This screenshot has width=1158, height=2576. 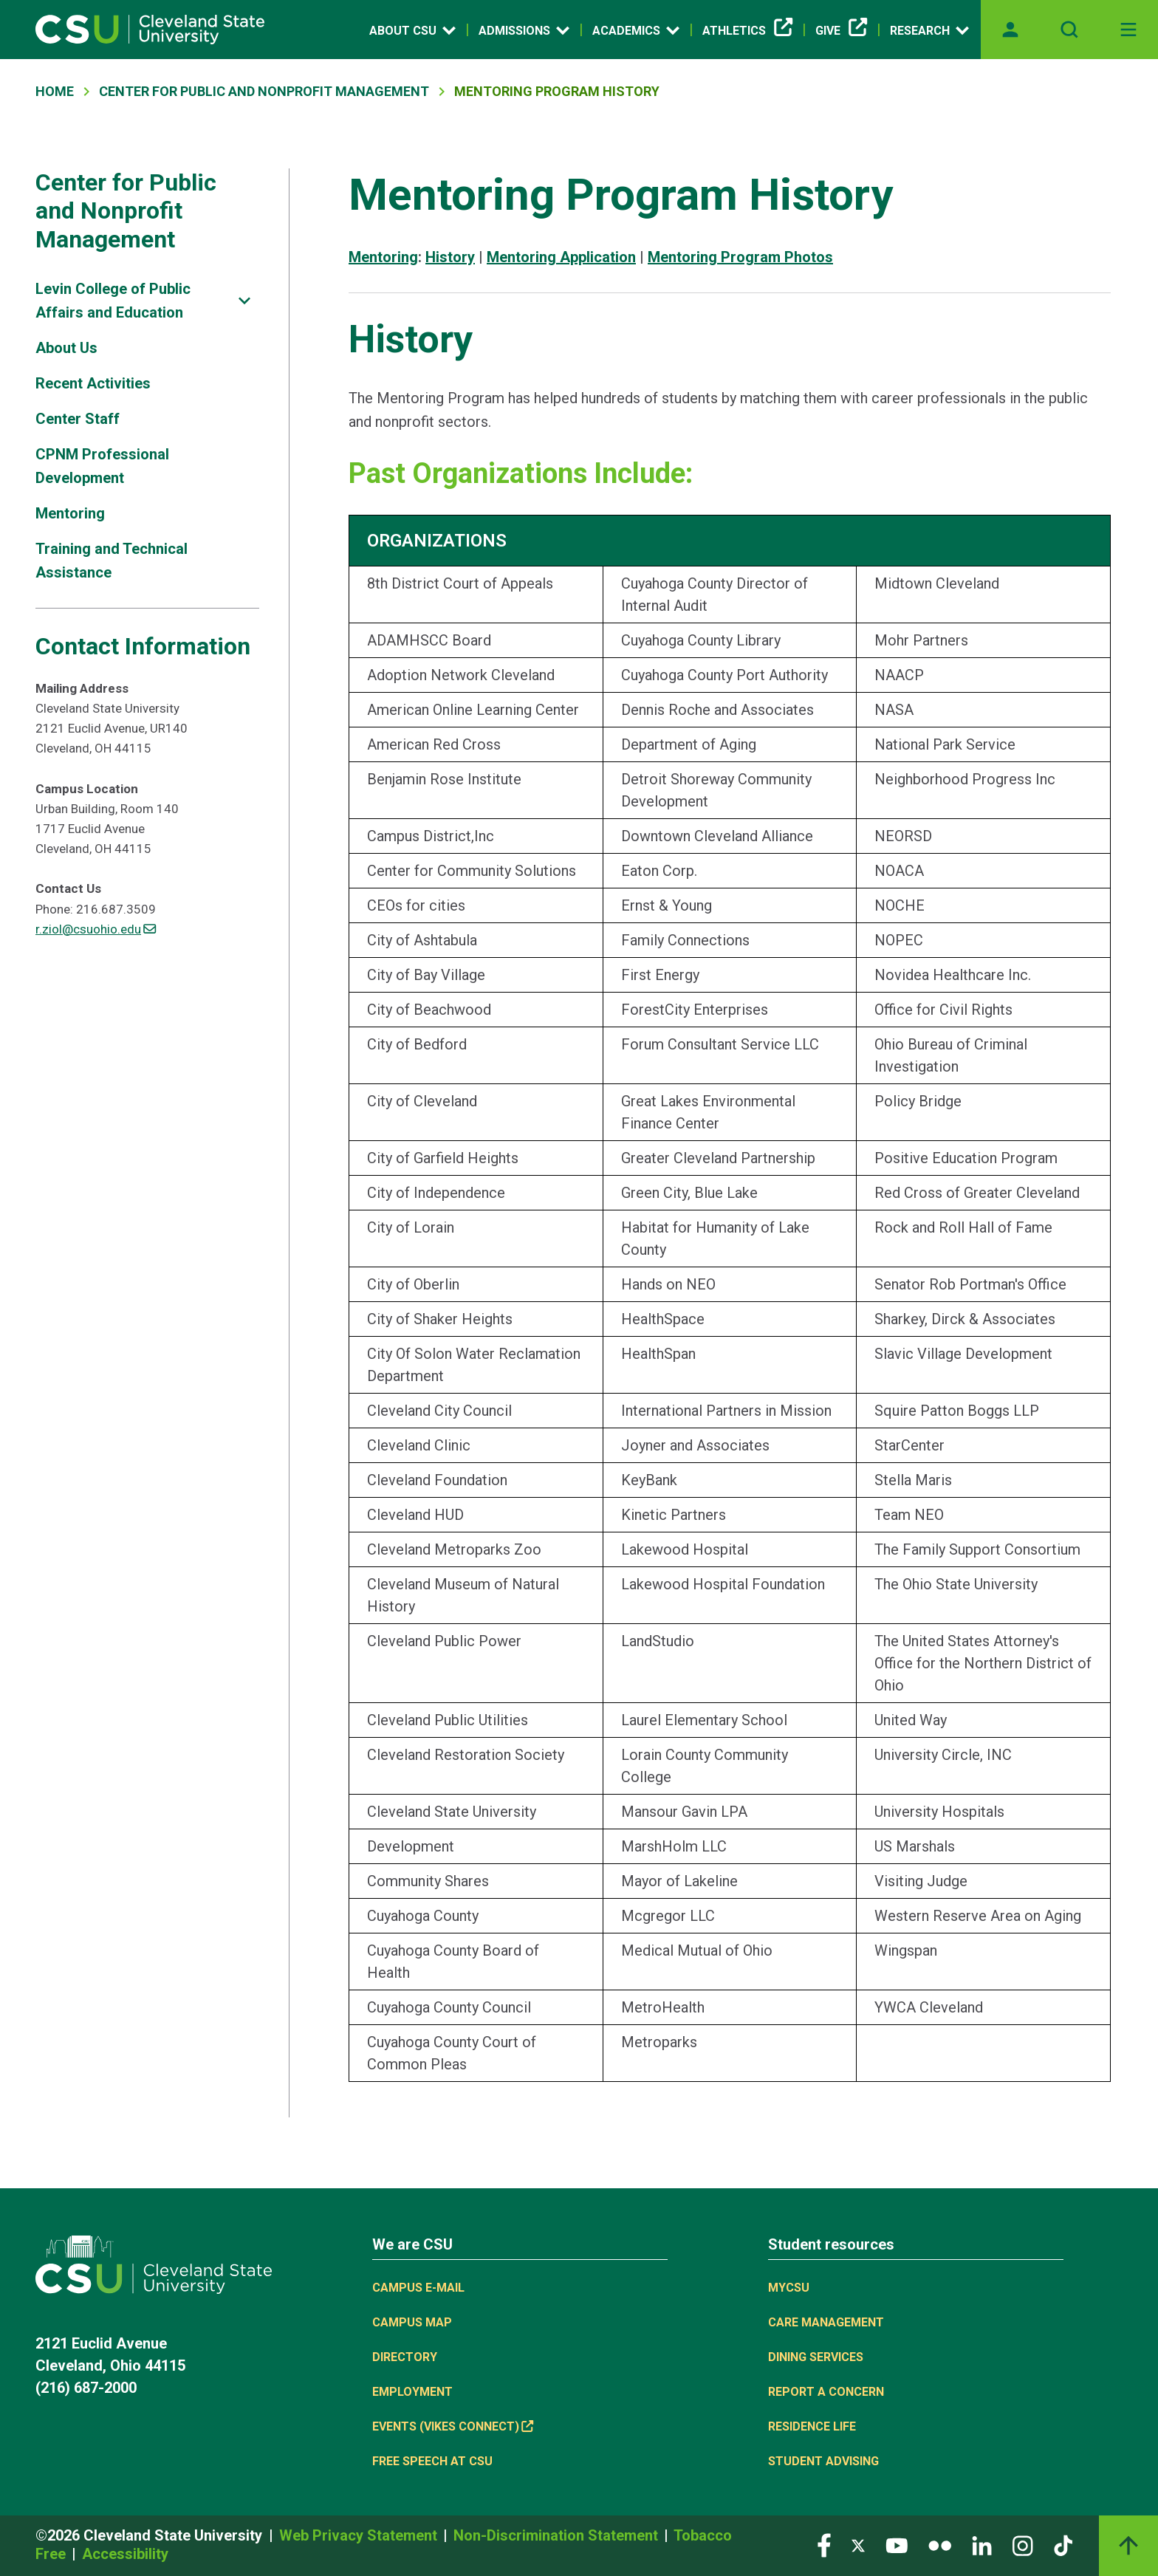 I want to click on About CSU [Open link], so click(x=412, y=30).